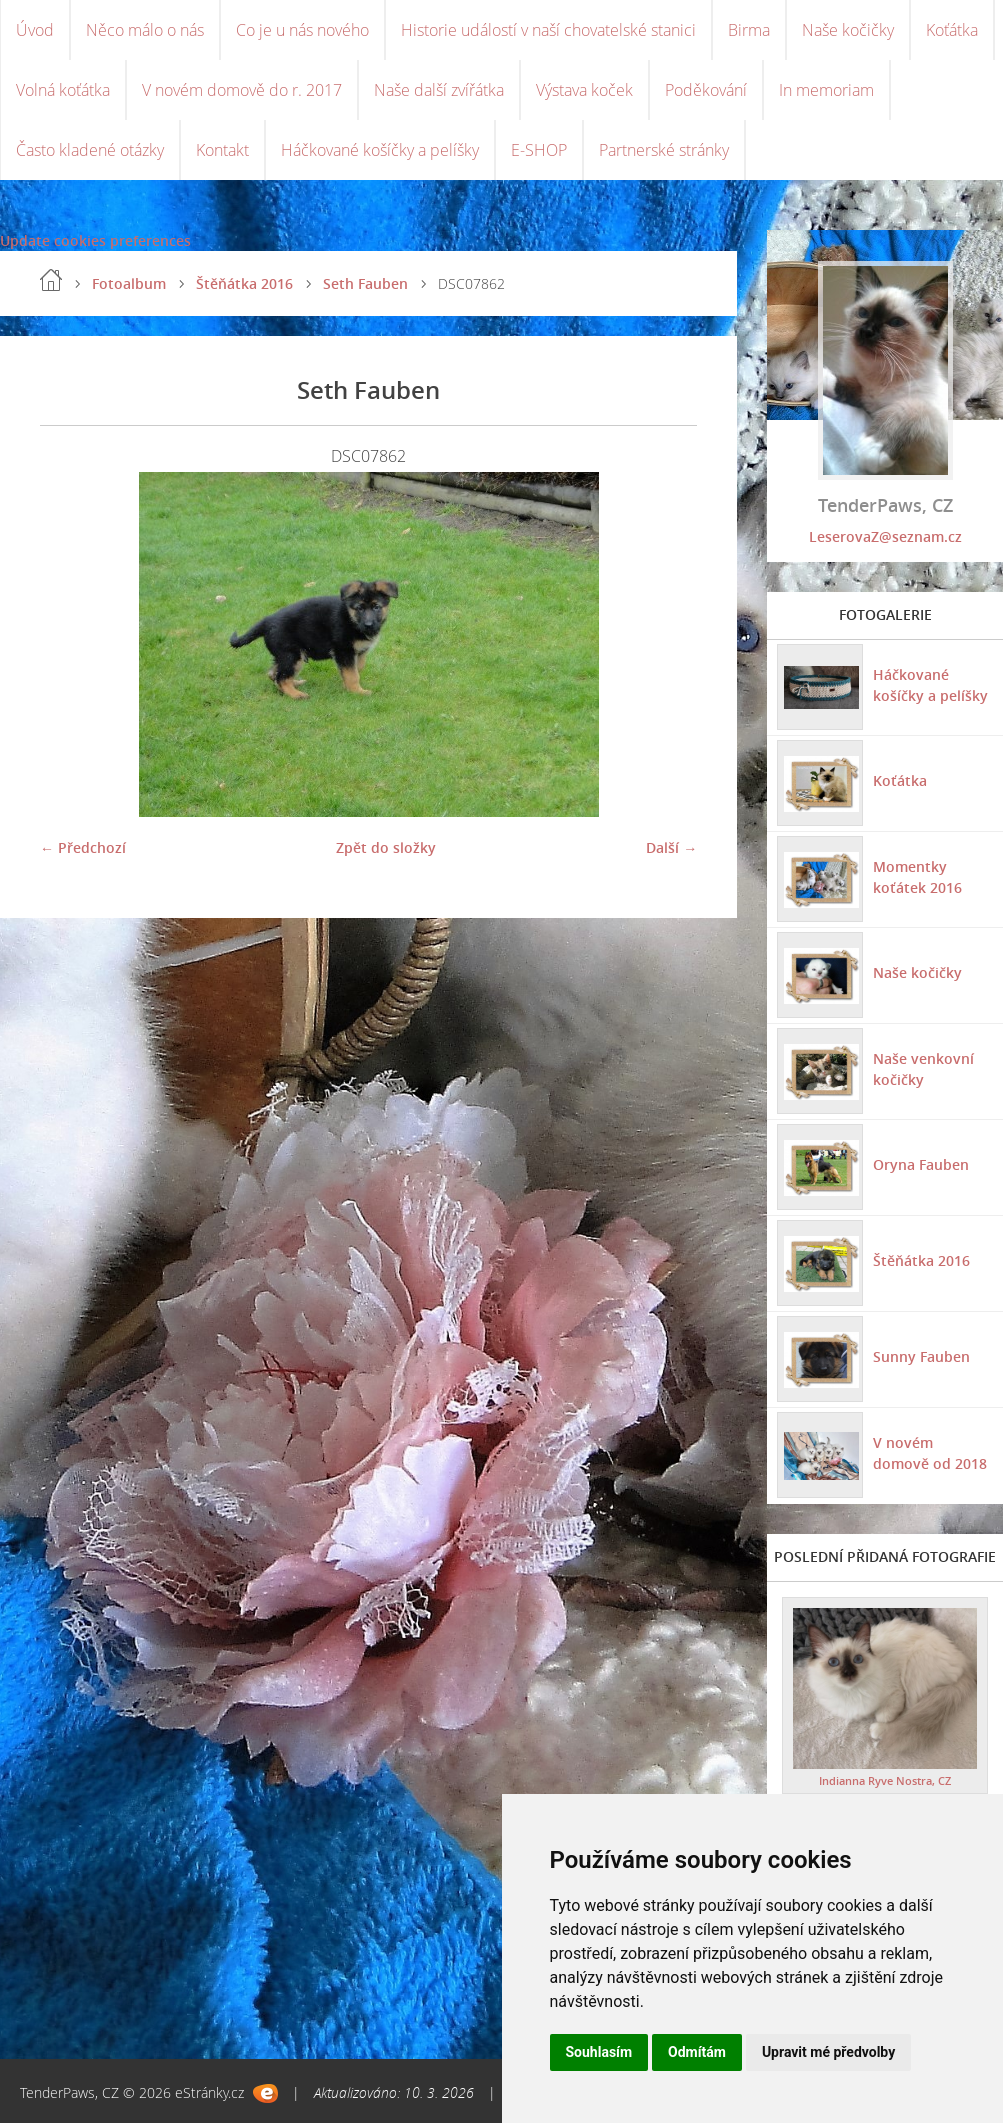 The width and height of the screenshot is (1003, 2123). Describe the element at coordinates (242, 90) in the screenshot. I see `V novém domově do r. 2017` at that location.